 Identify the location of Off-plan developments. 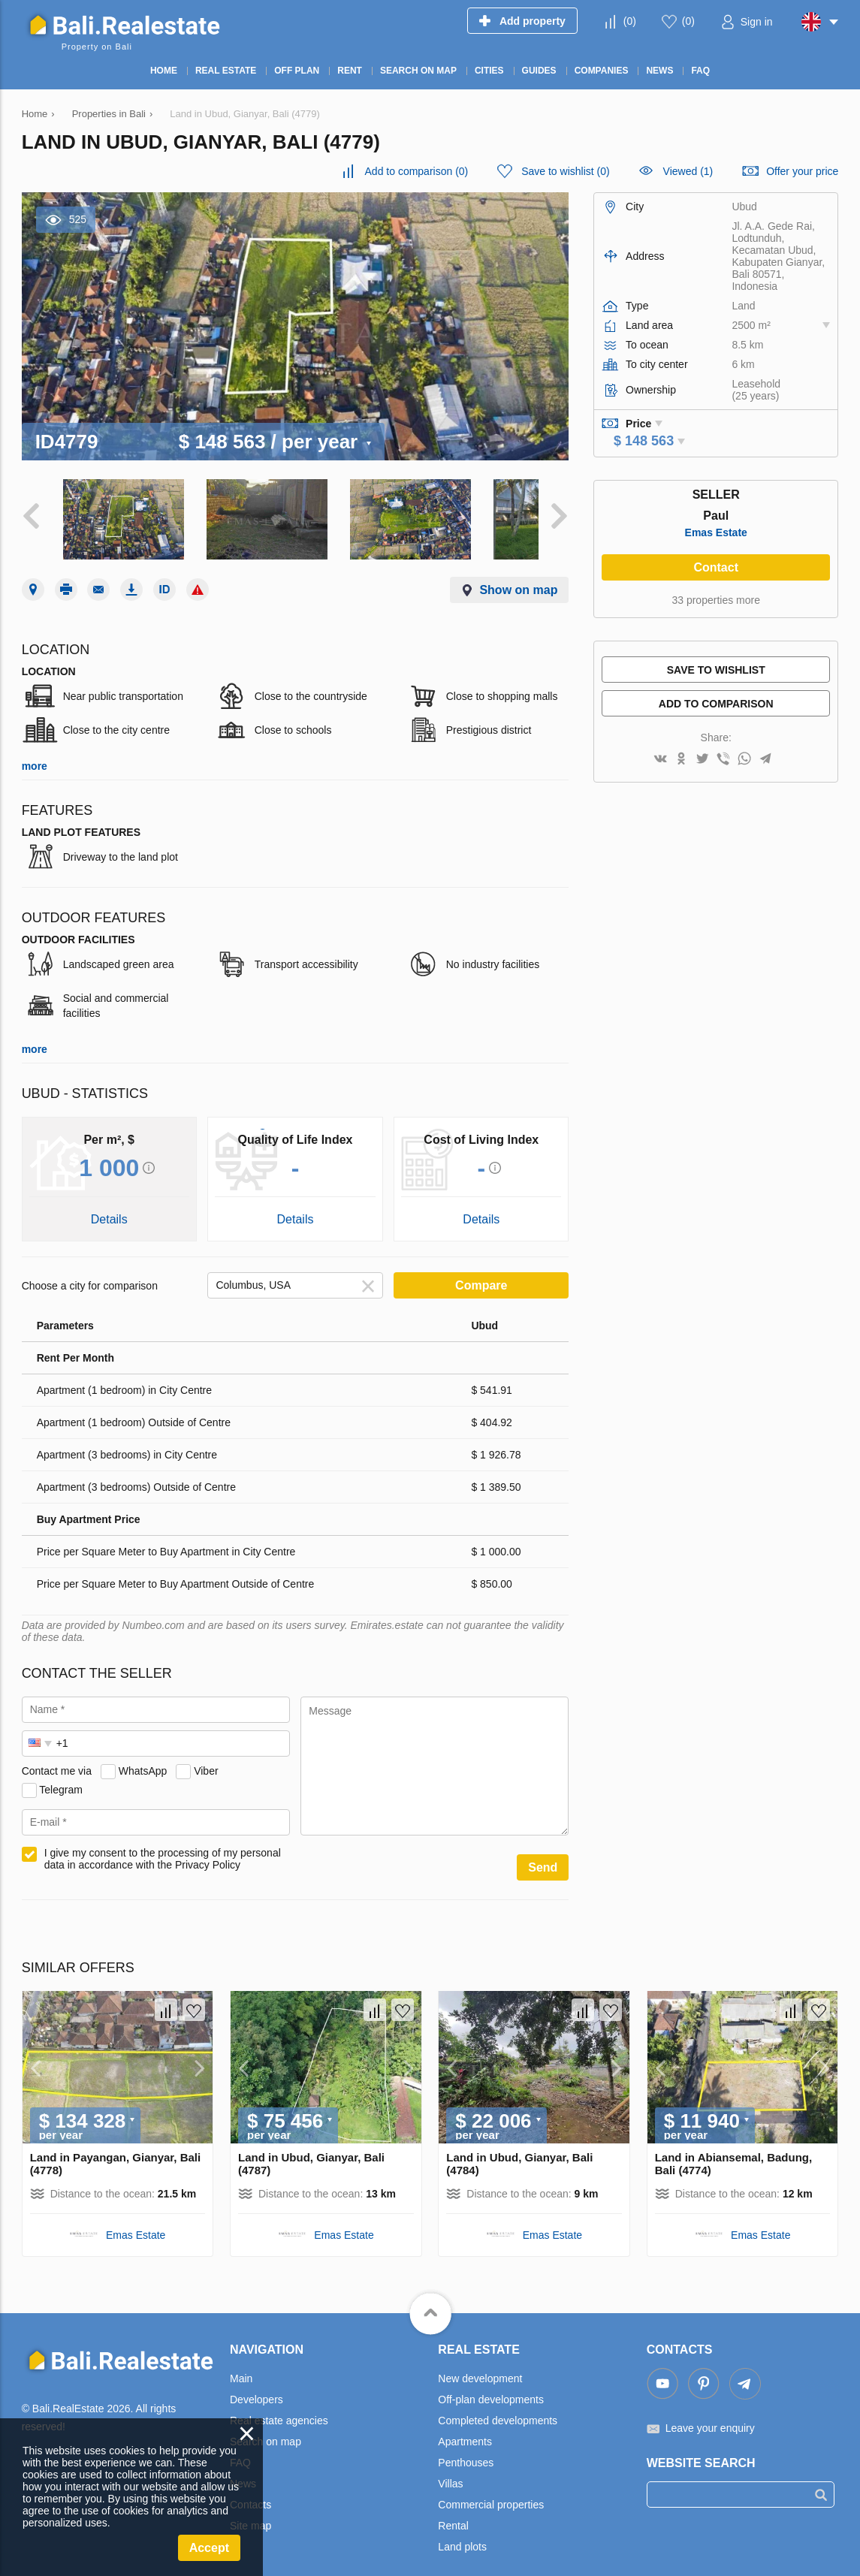
(491, 2385).